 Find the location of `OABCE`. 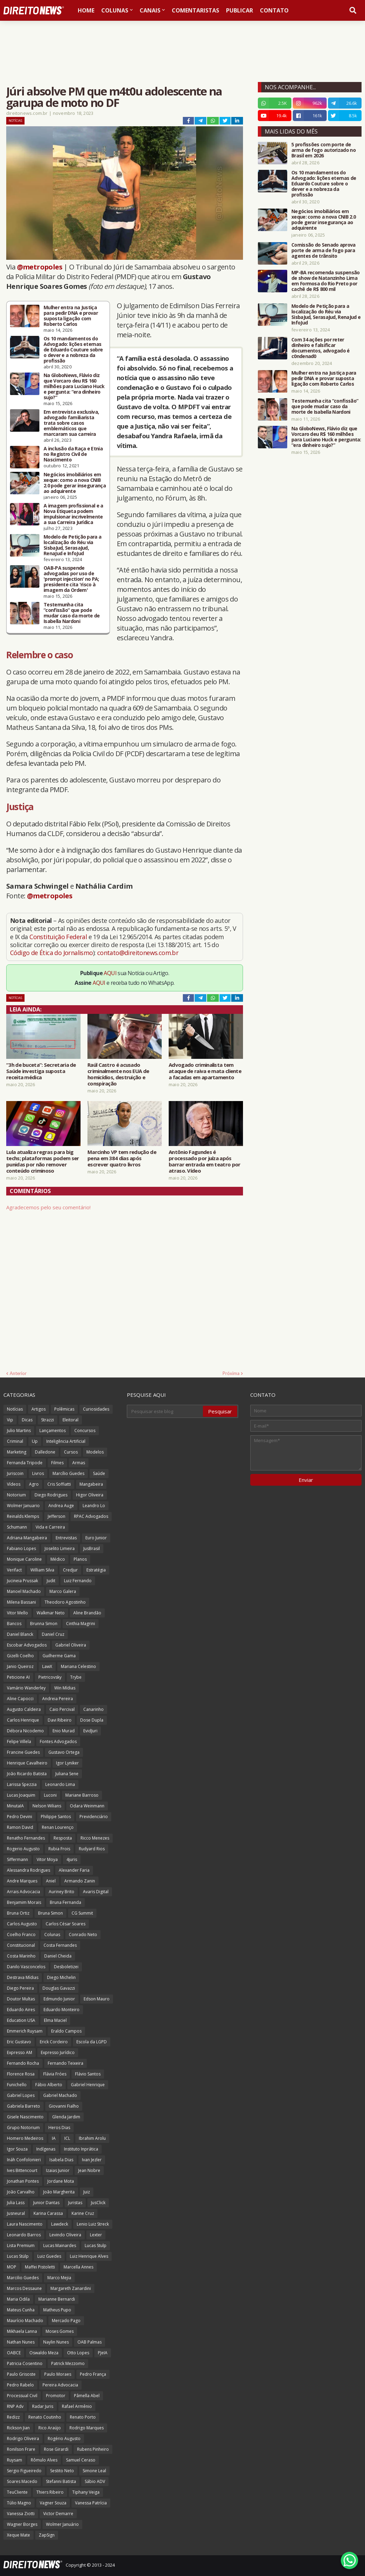

OABCE is located at coordinates (14, 2353).